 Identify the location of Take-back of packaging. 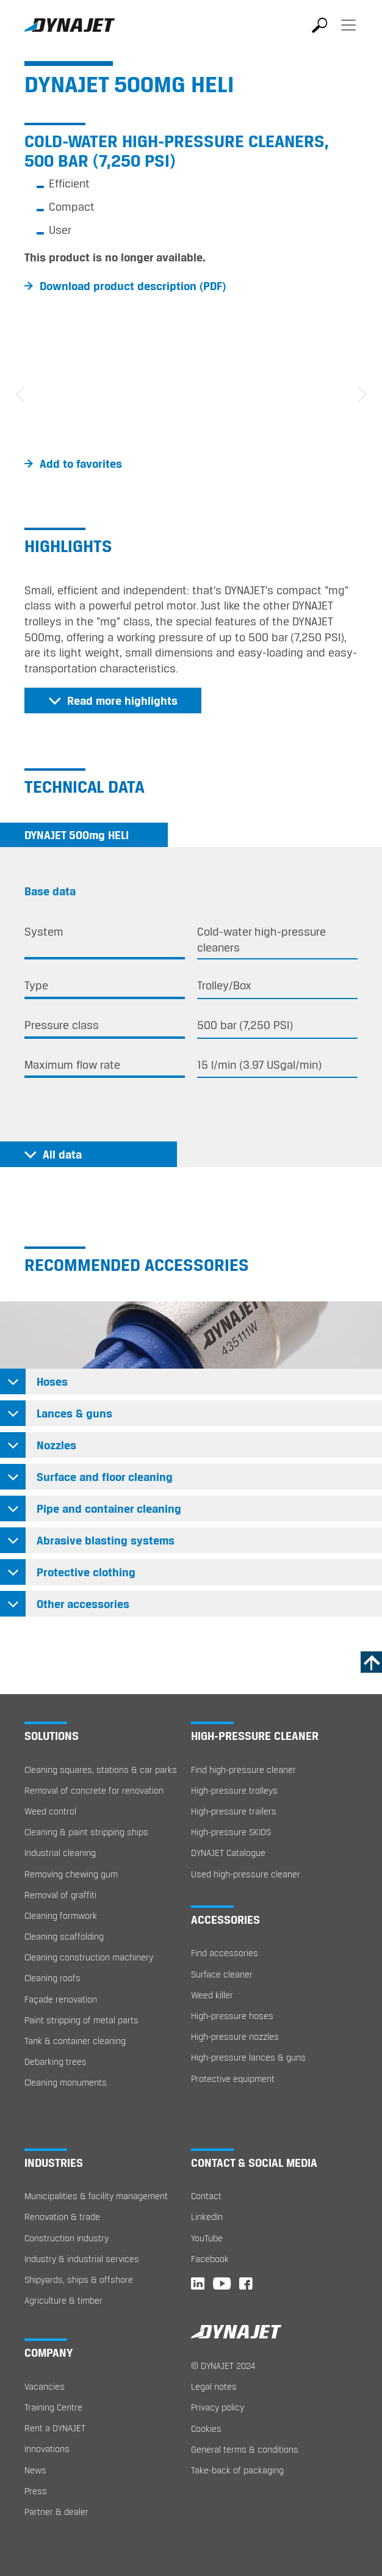
(237, 2470).